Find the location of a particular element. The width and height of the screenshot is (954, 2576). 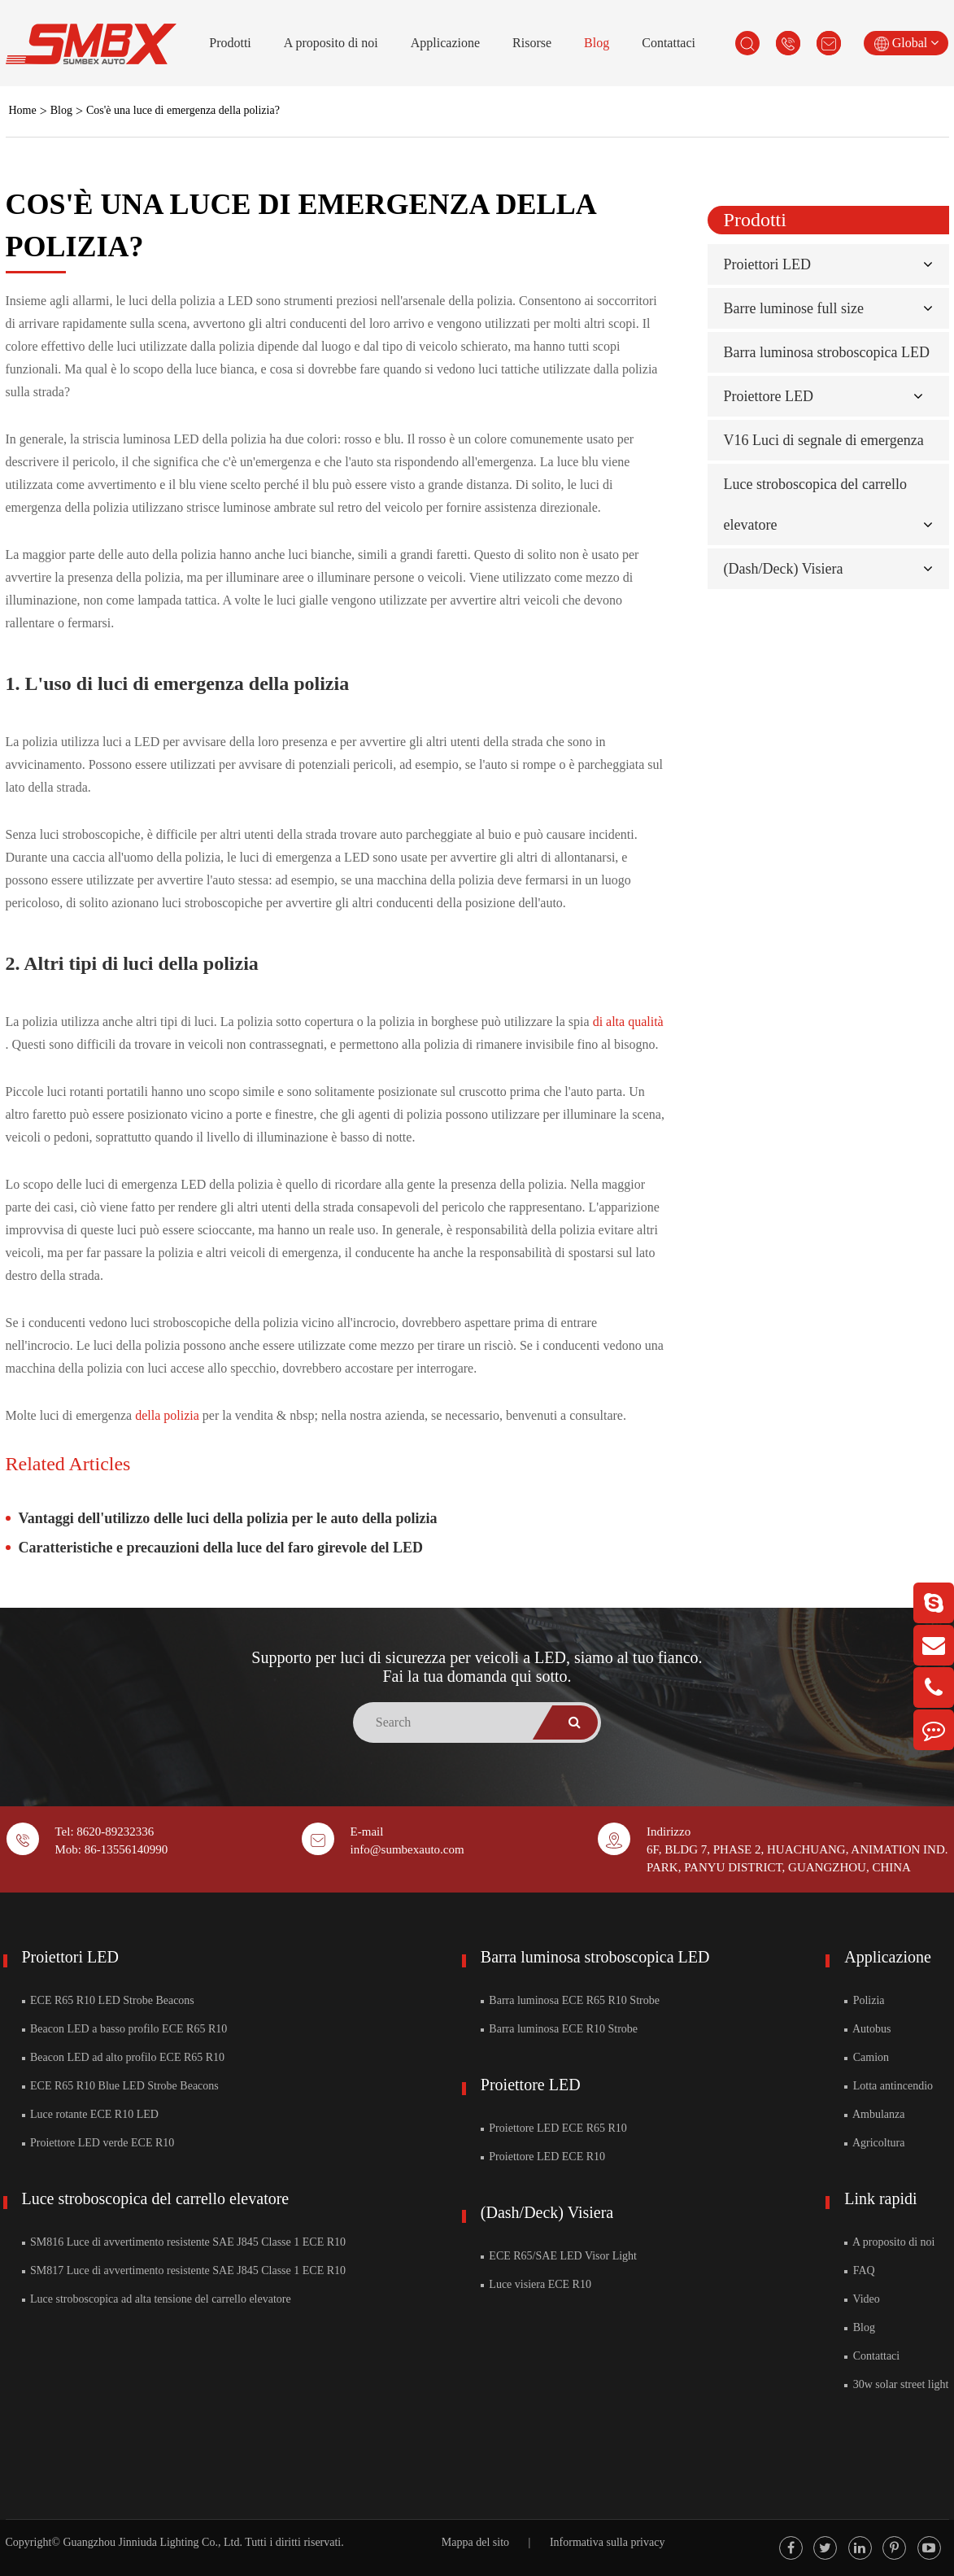

ECE R65 R10 LED Strobe Beacons is located at coordinates (108, 2000).